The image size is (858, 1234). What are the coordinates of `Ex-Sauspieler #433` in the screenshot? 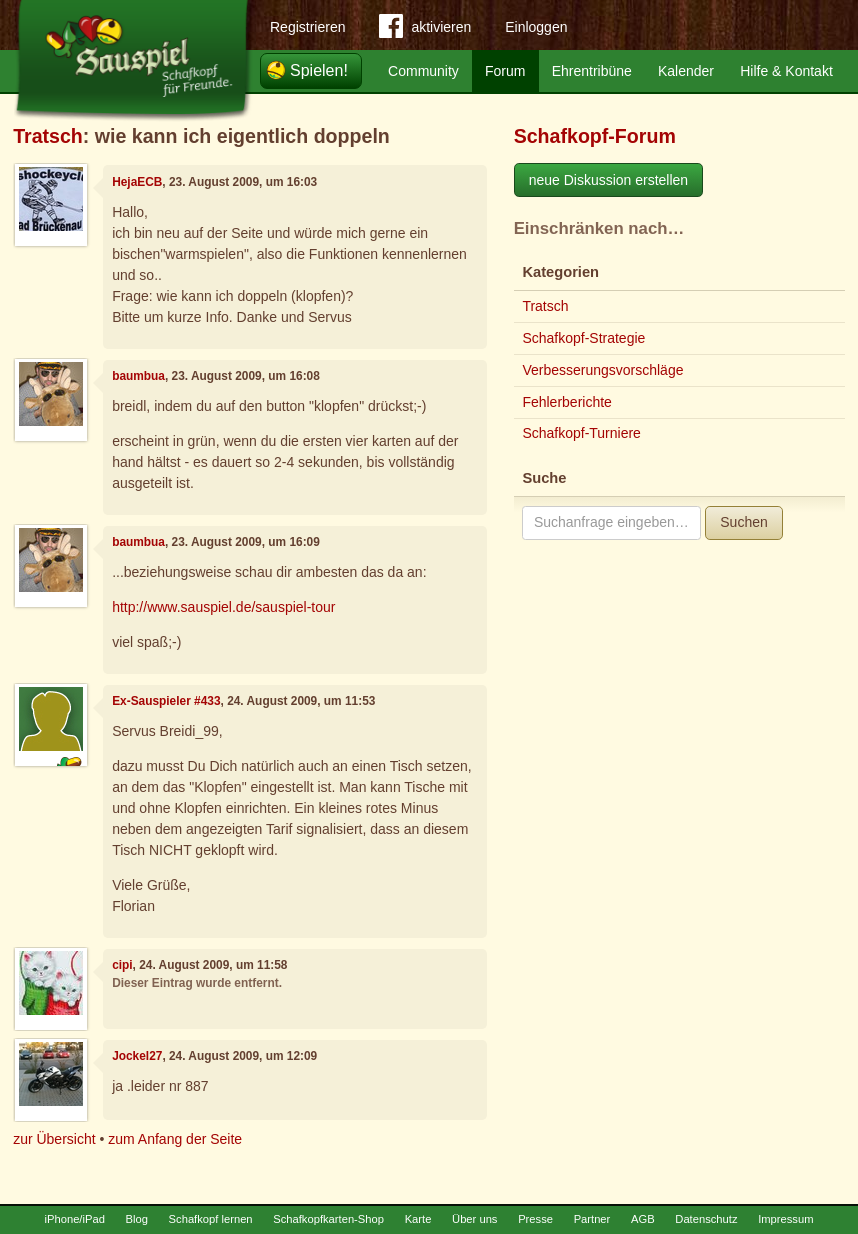 It's located at (166, 701).